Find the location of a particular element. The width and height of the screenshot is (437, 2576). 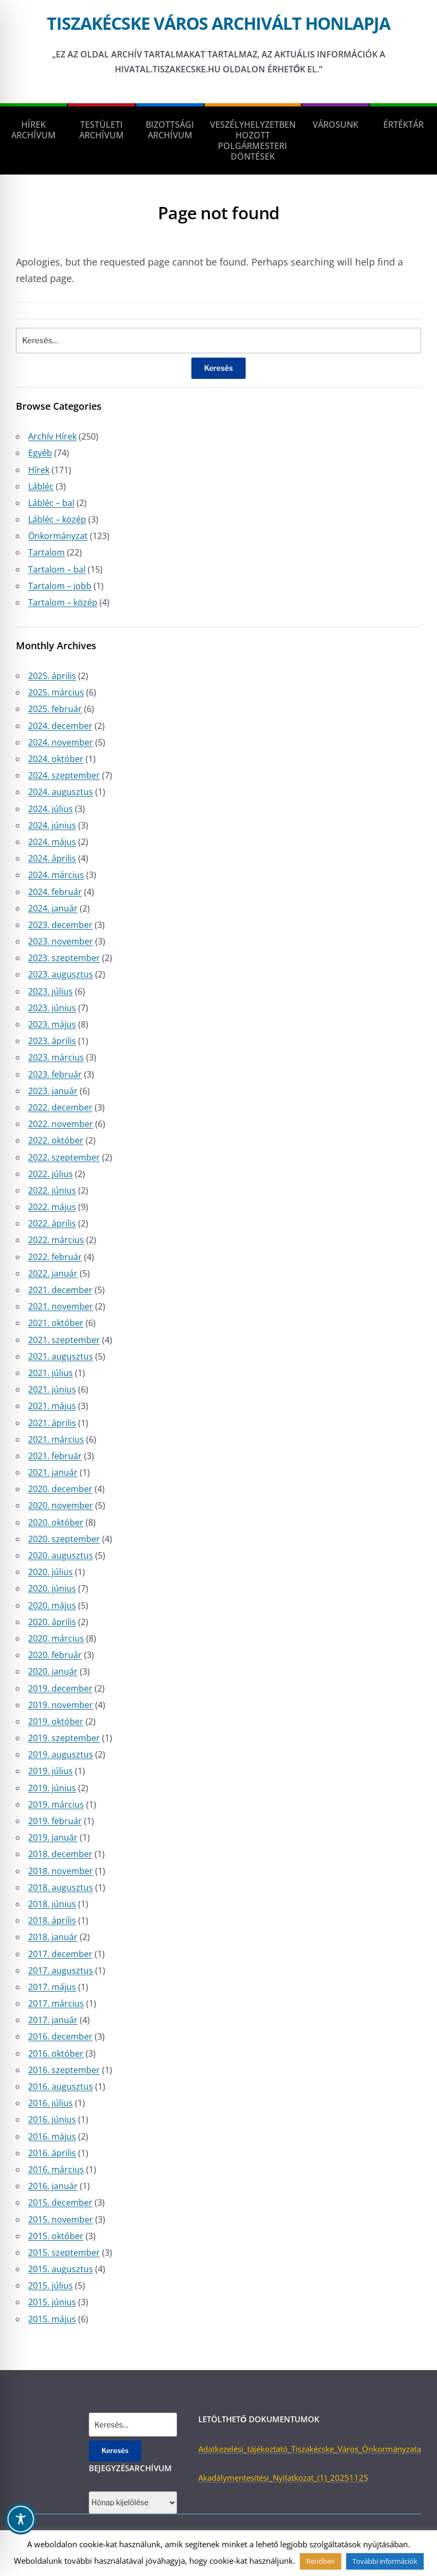

2022. január is located at coordinates (53, 1273).